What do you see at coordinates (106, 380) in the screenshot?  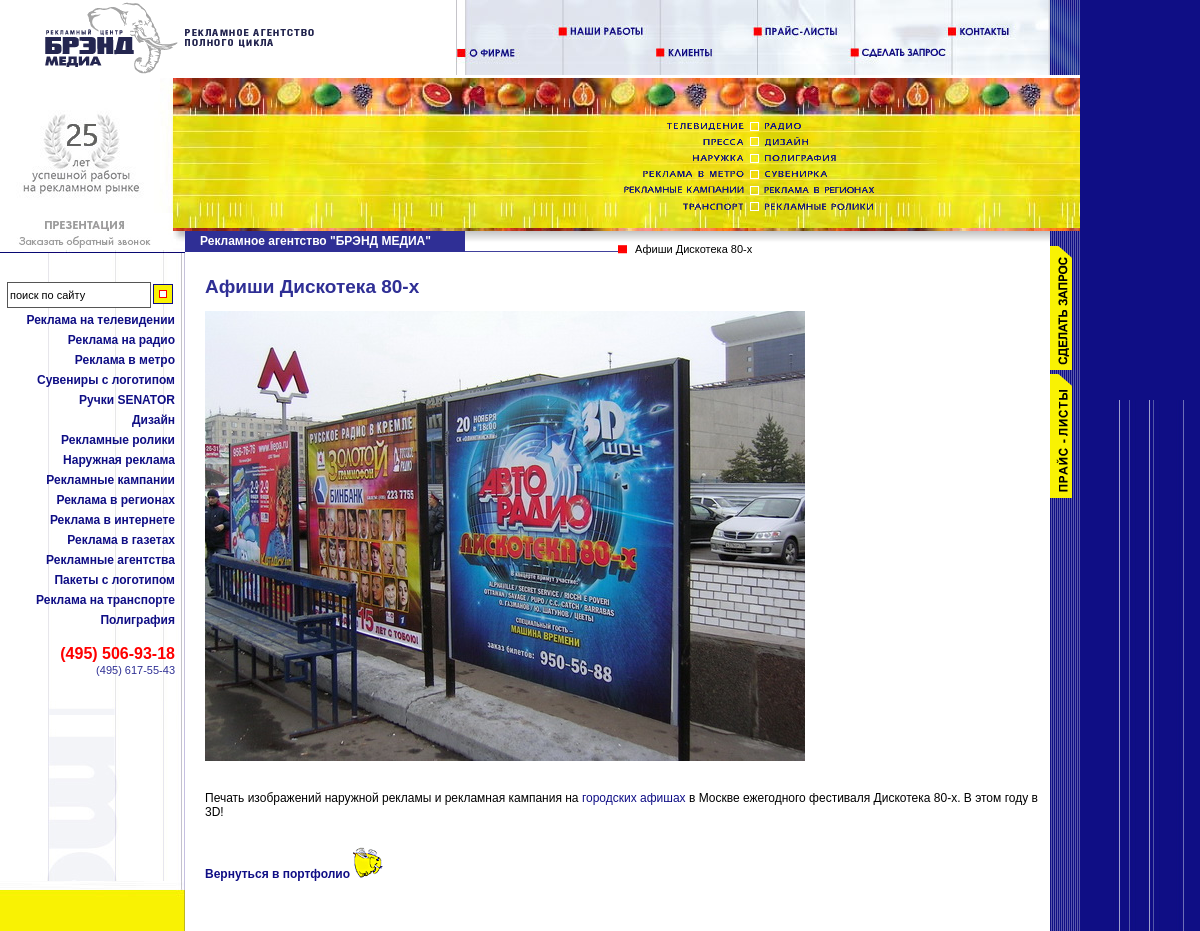 I see `Сувениры с логотипом` at bounding box center [106, 380].